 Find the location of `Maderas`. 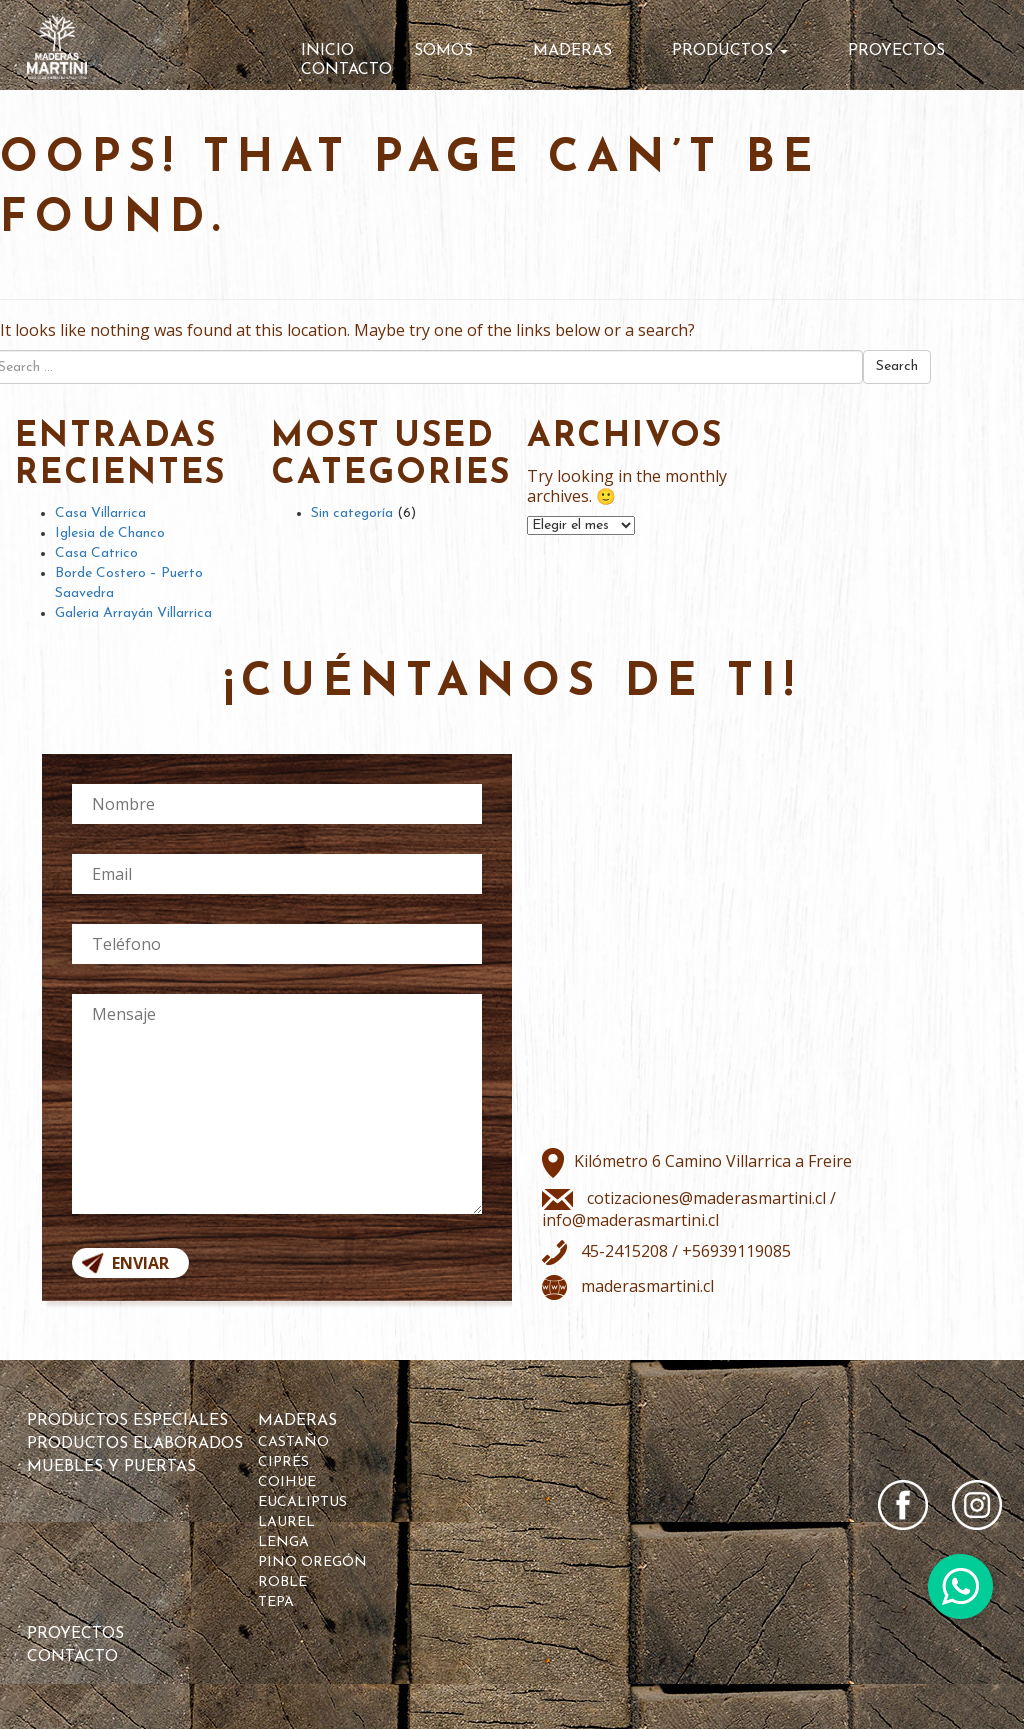

Maderas is located at coordinates (572, 51).